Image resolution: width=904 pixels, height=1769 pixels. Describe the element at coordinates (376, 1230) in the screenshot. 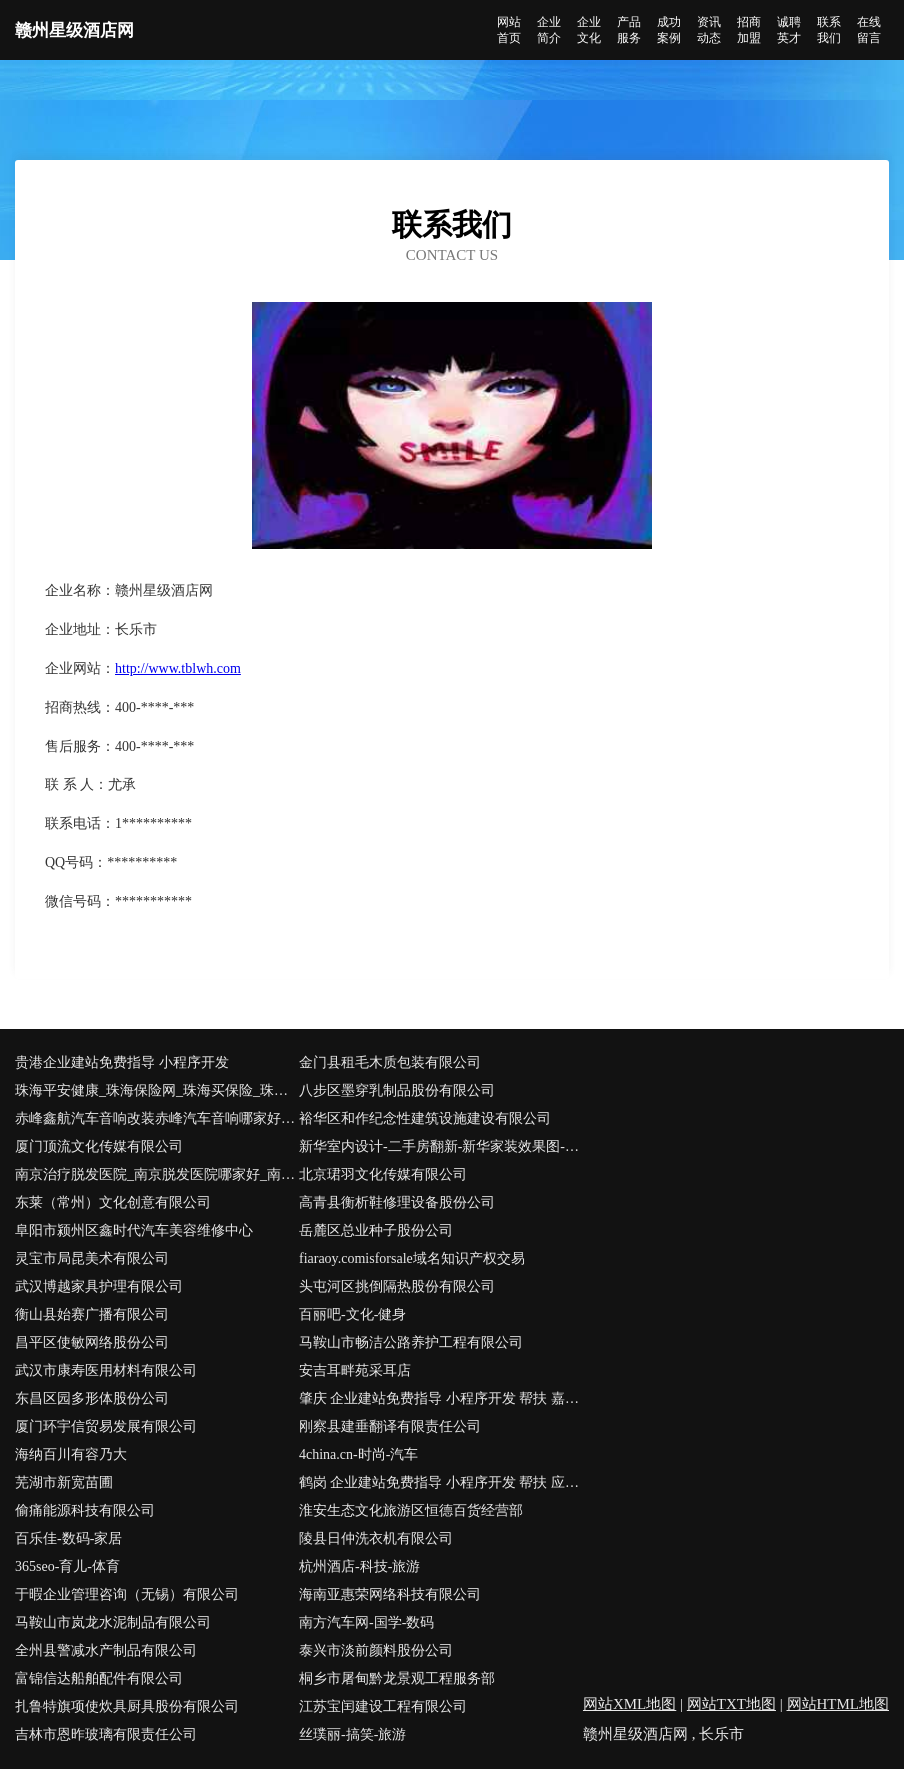

I see `岳麓区总业种子股份公司` at that location.